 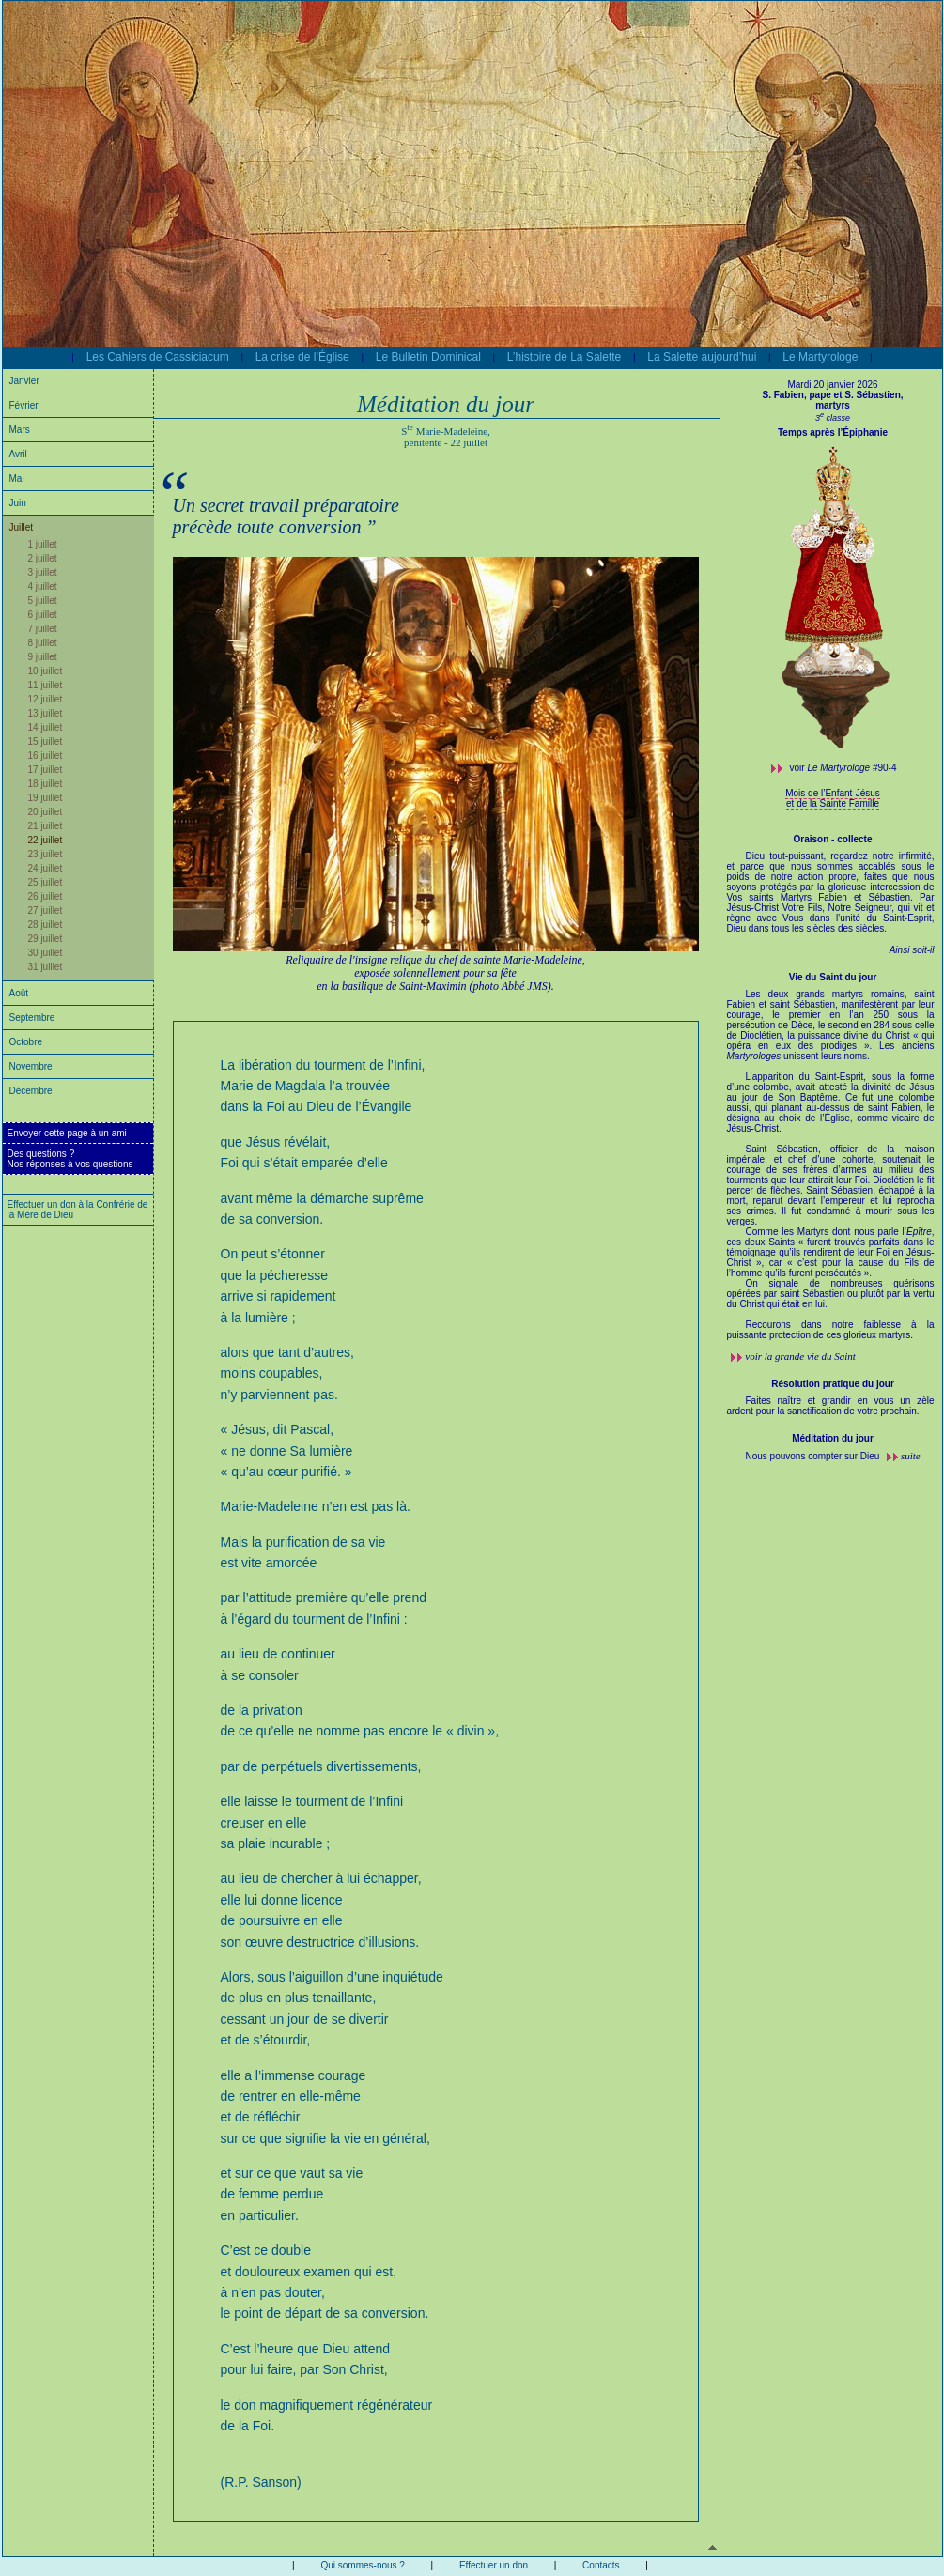 What do you see at coordinates (67, 1133) in the screenshot?
I see `Envoyer cette page à un ami` at bounding box center [67, 1133].